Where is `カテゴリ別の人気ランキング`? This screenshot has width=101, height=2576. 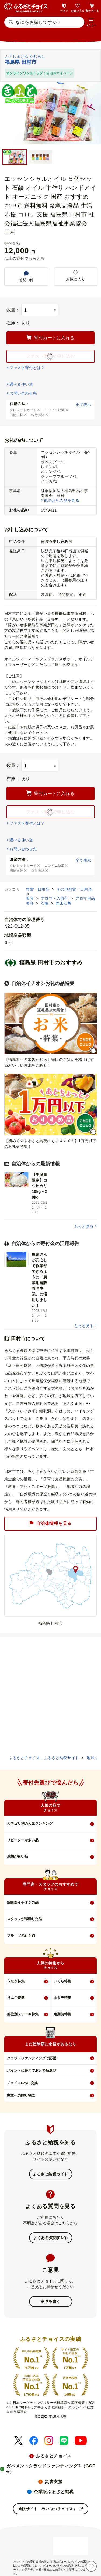 カテゴリ別の人気ランキング is located at coordinates (30, 1824).